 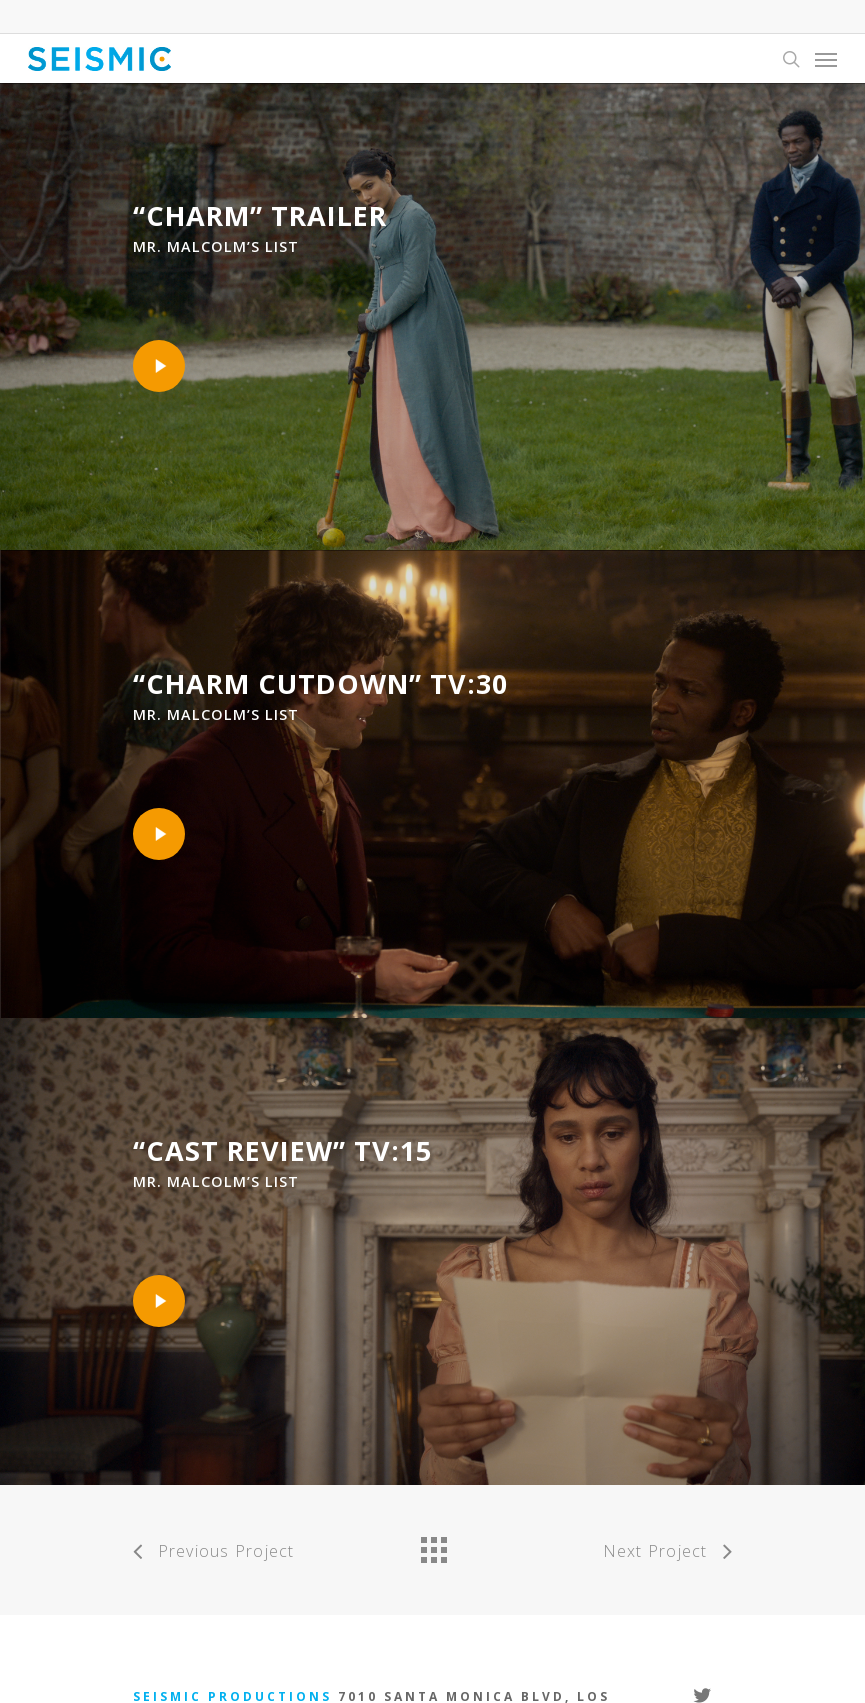 I want to click on [Navigation Menu], so click(x=826, y=59).